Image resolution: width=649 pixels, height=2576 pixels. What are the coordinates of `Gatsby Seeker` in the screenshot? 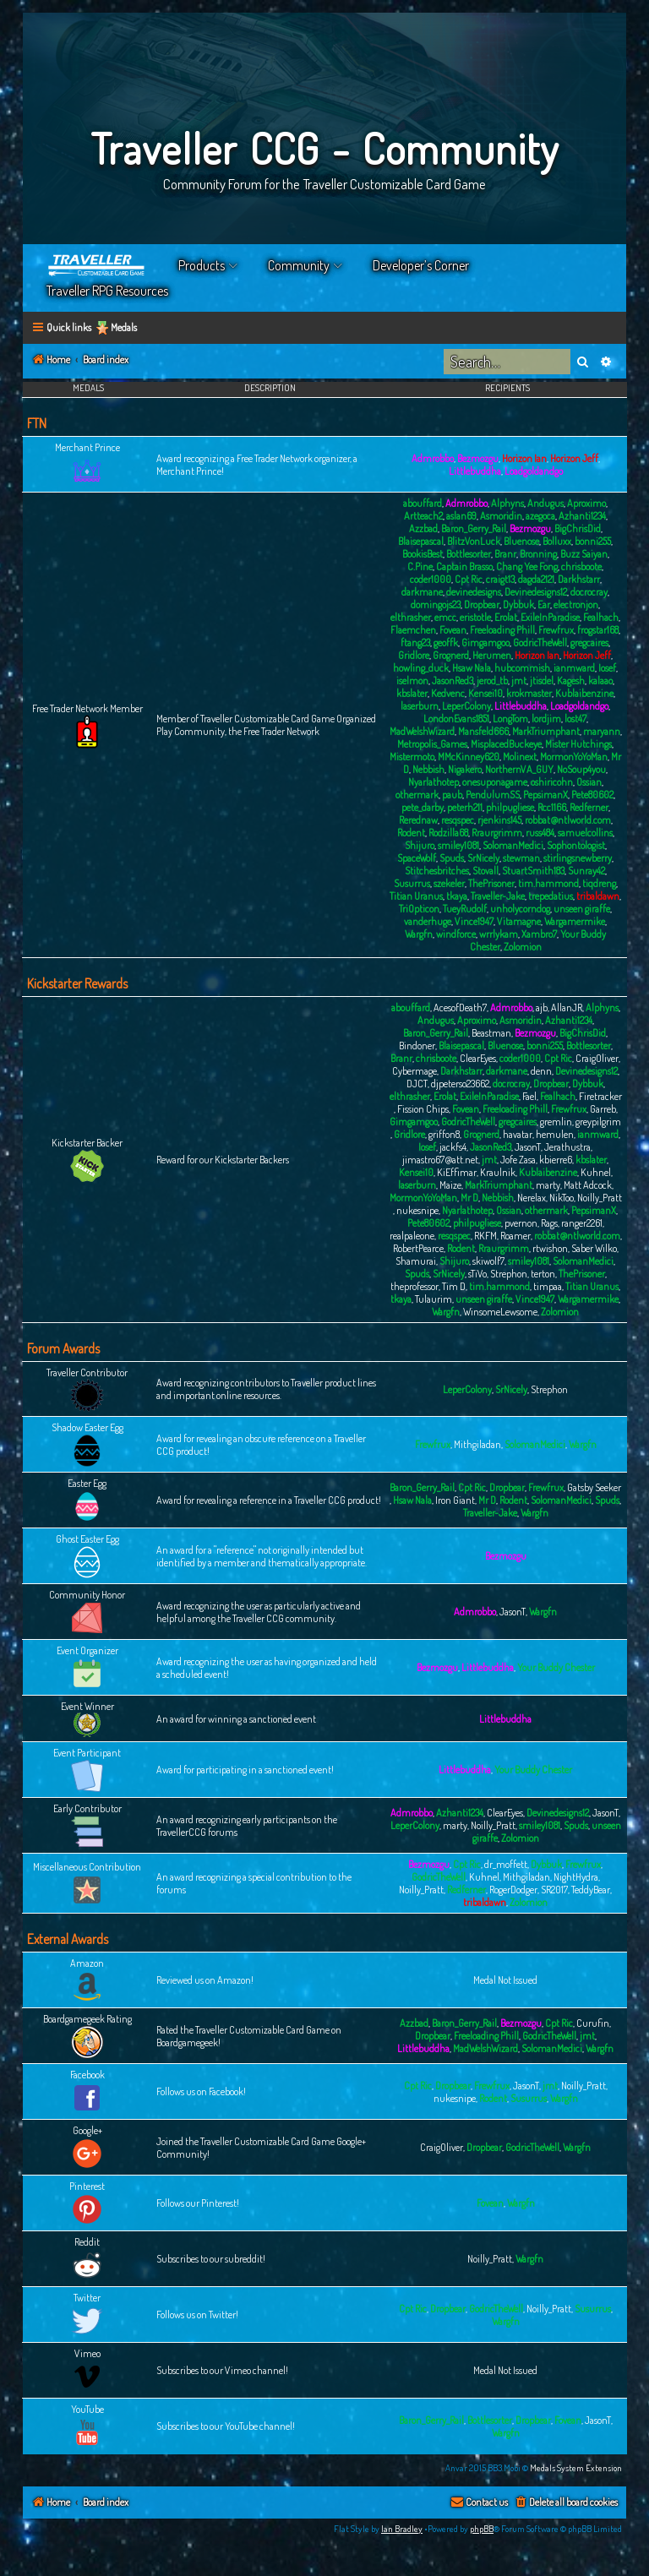 It's located at (594, 1487).